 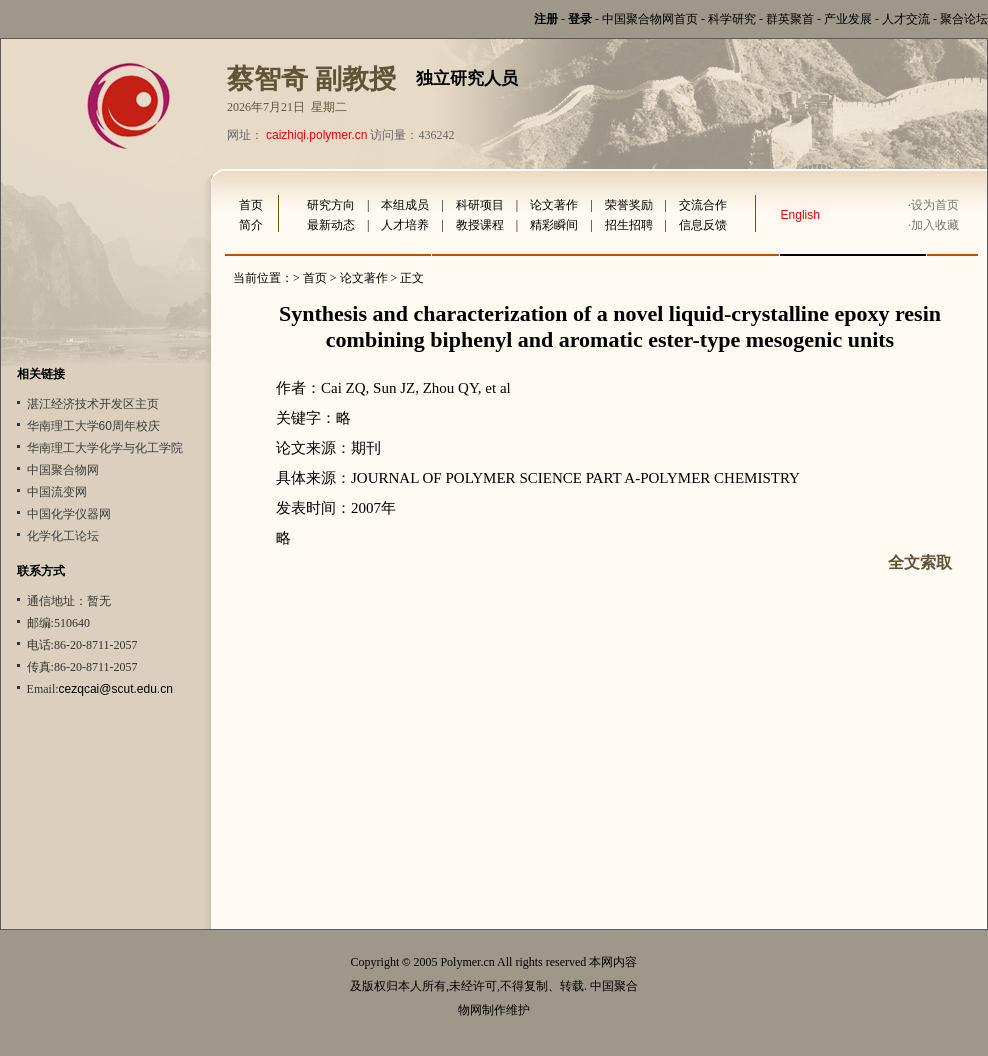 What do you see at coordinates (703, 205) in the screenshot?
I see `交流合作` at bounding box center [703, 205].